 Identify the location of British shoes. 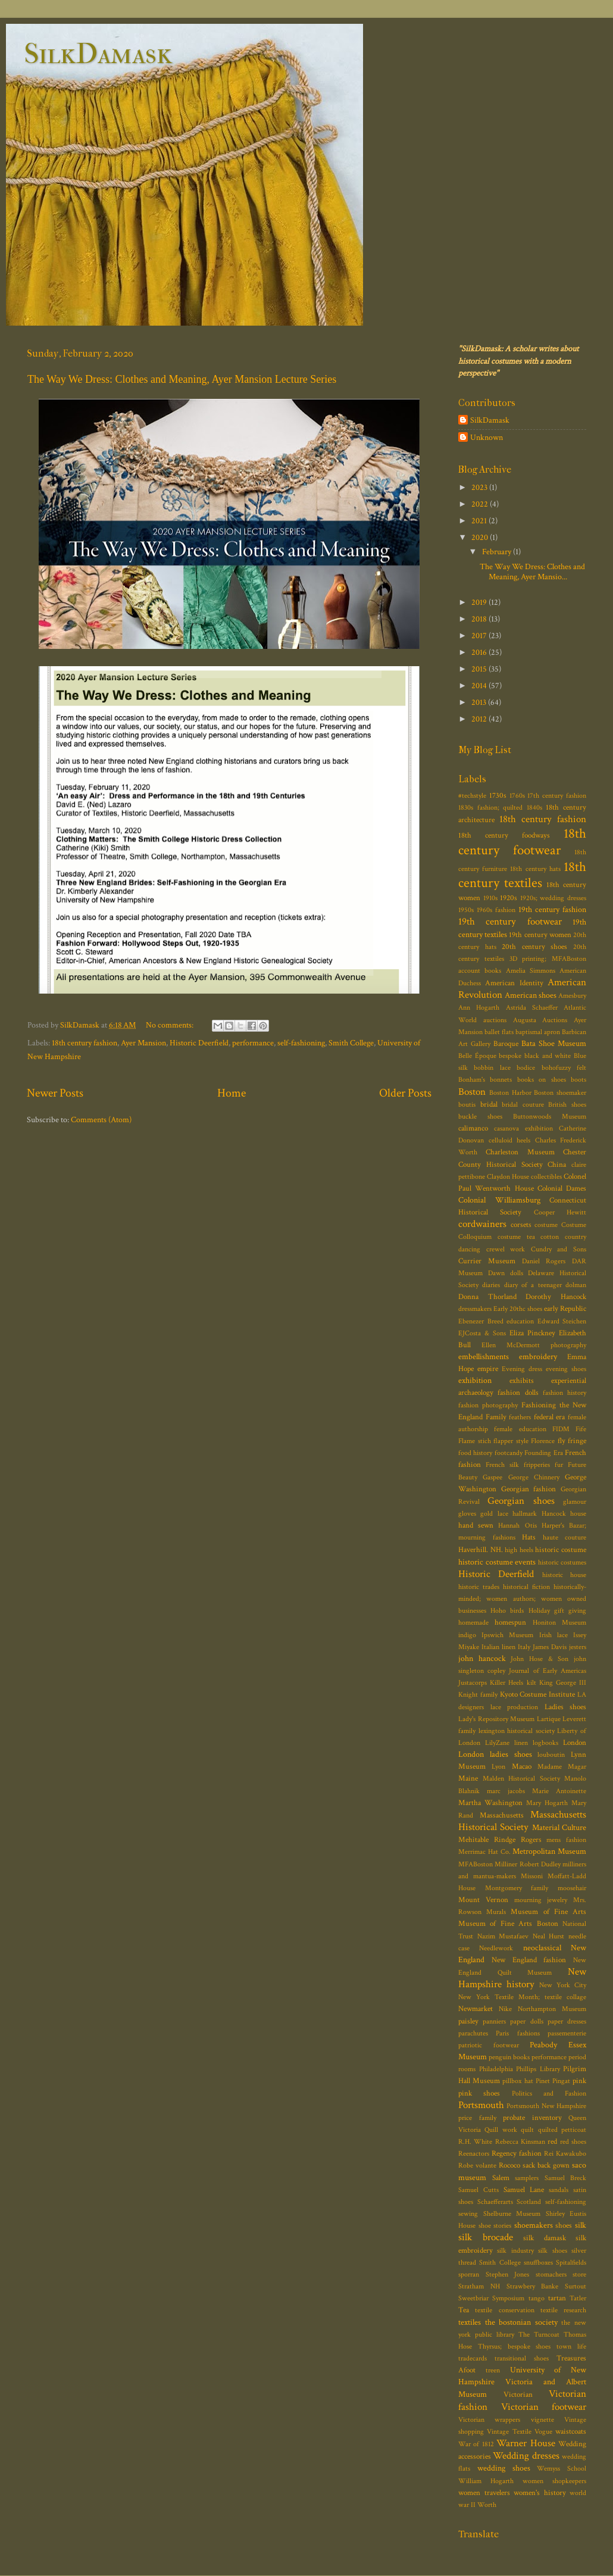
(567, 1104).